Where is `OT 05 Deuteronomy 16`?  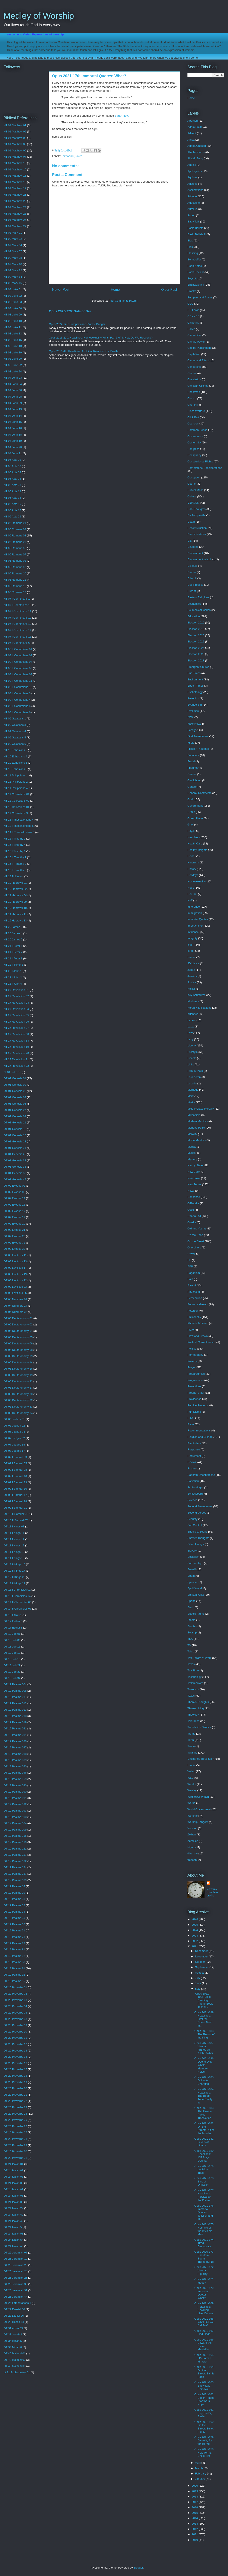
OT 05 Deuteronomy 16 is located at coordinates (18, 1368).